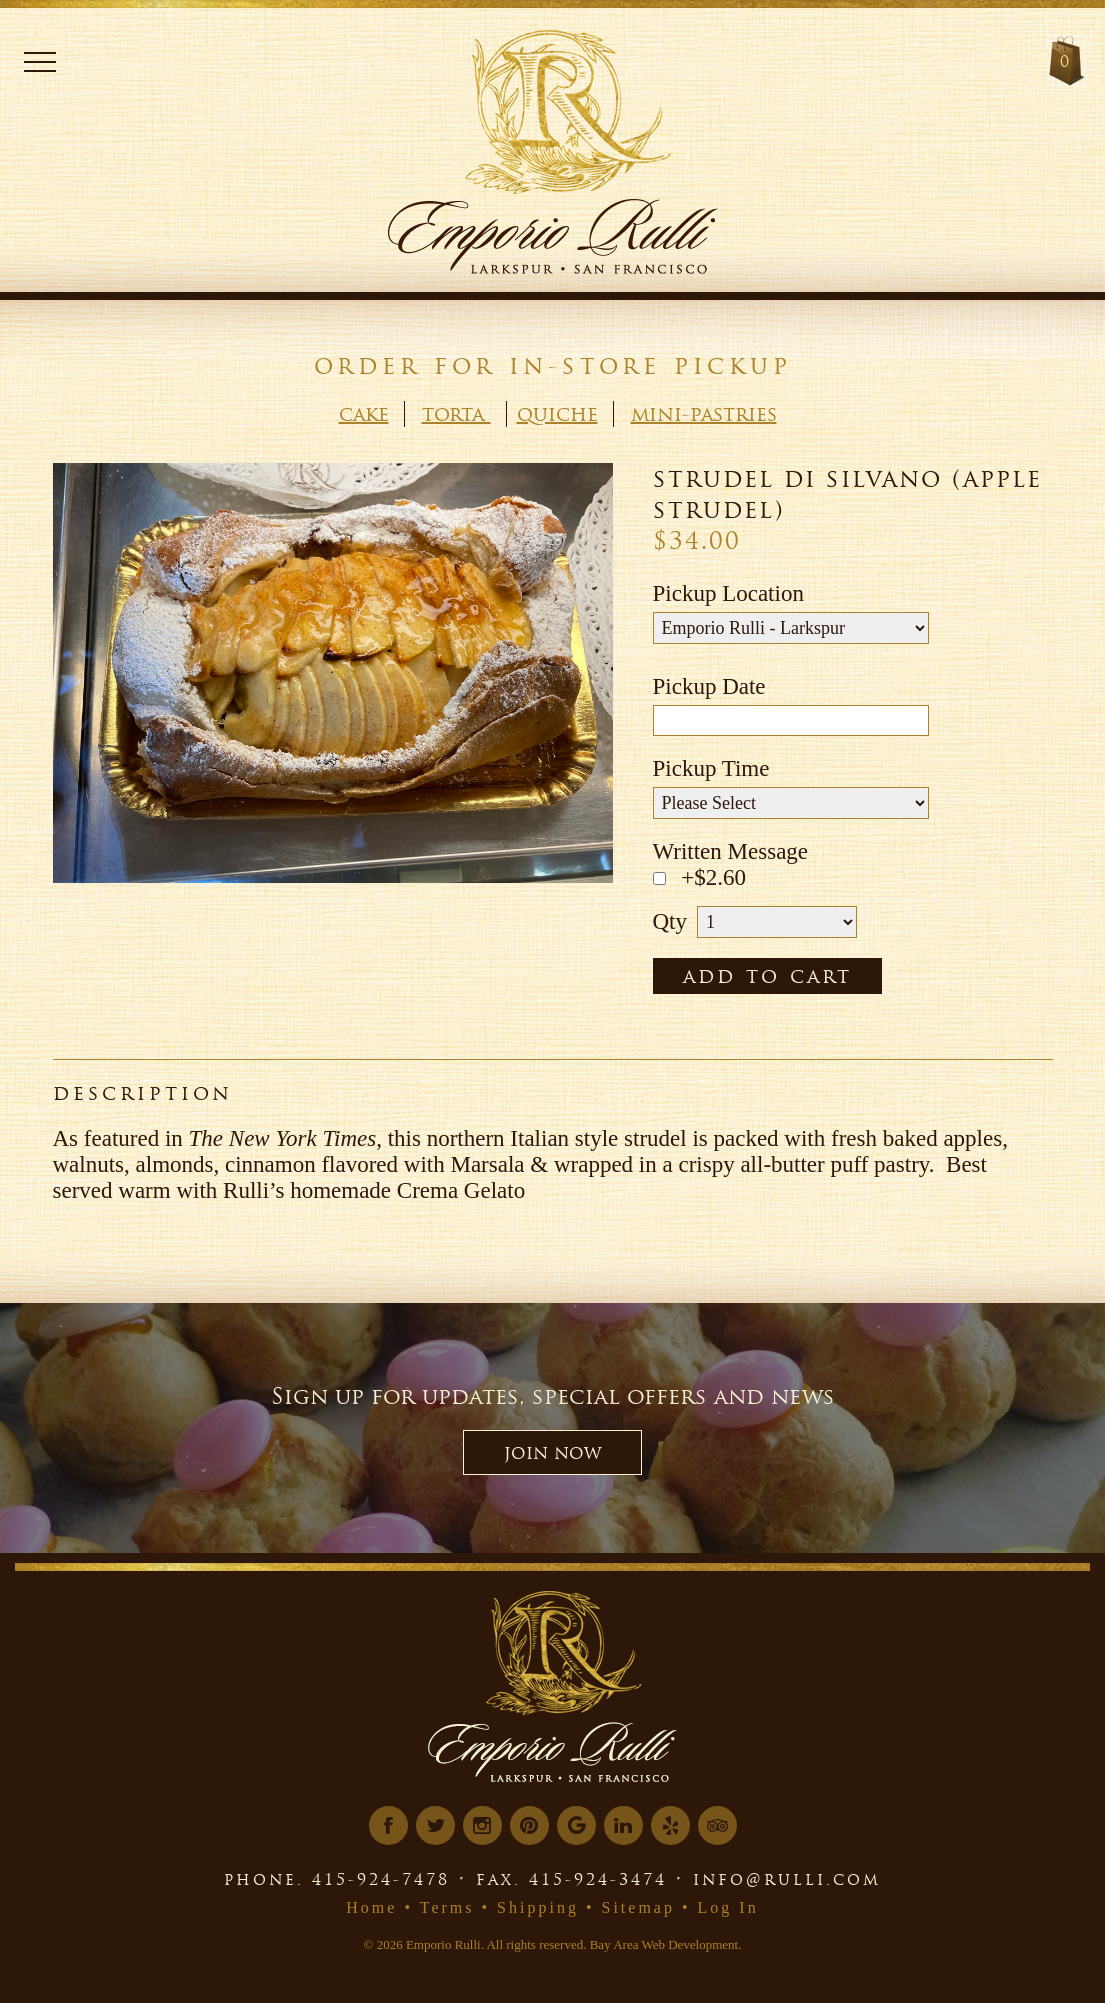  What do you see at coordinates (447, 1907) in the screenshot?
I see `Terms` at bounding box center [447, 1907].